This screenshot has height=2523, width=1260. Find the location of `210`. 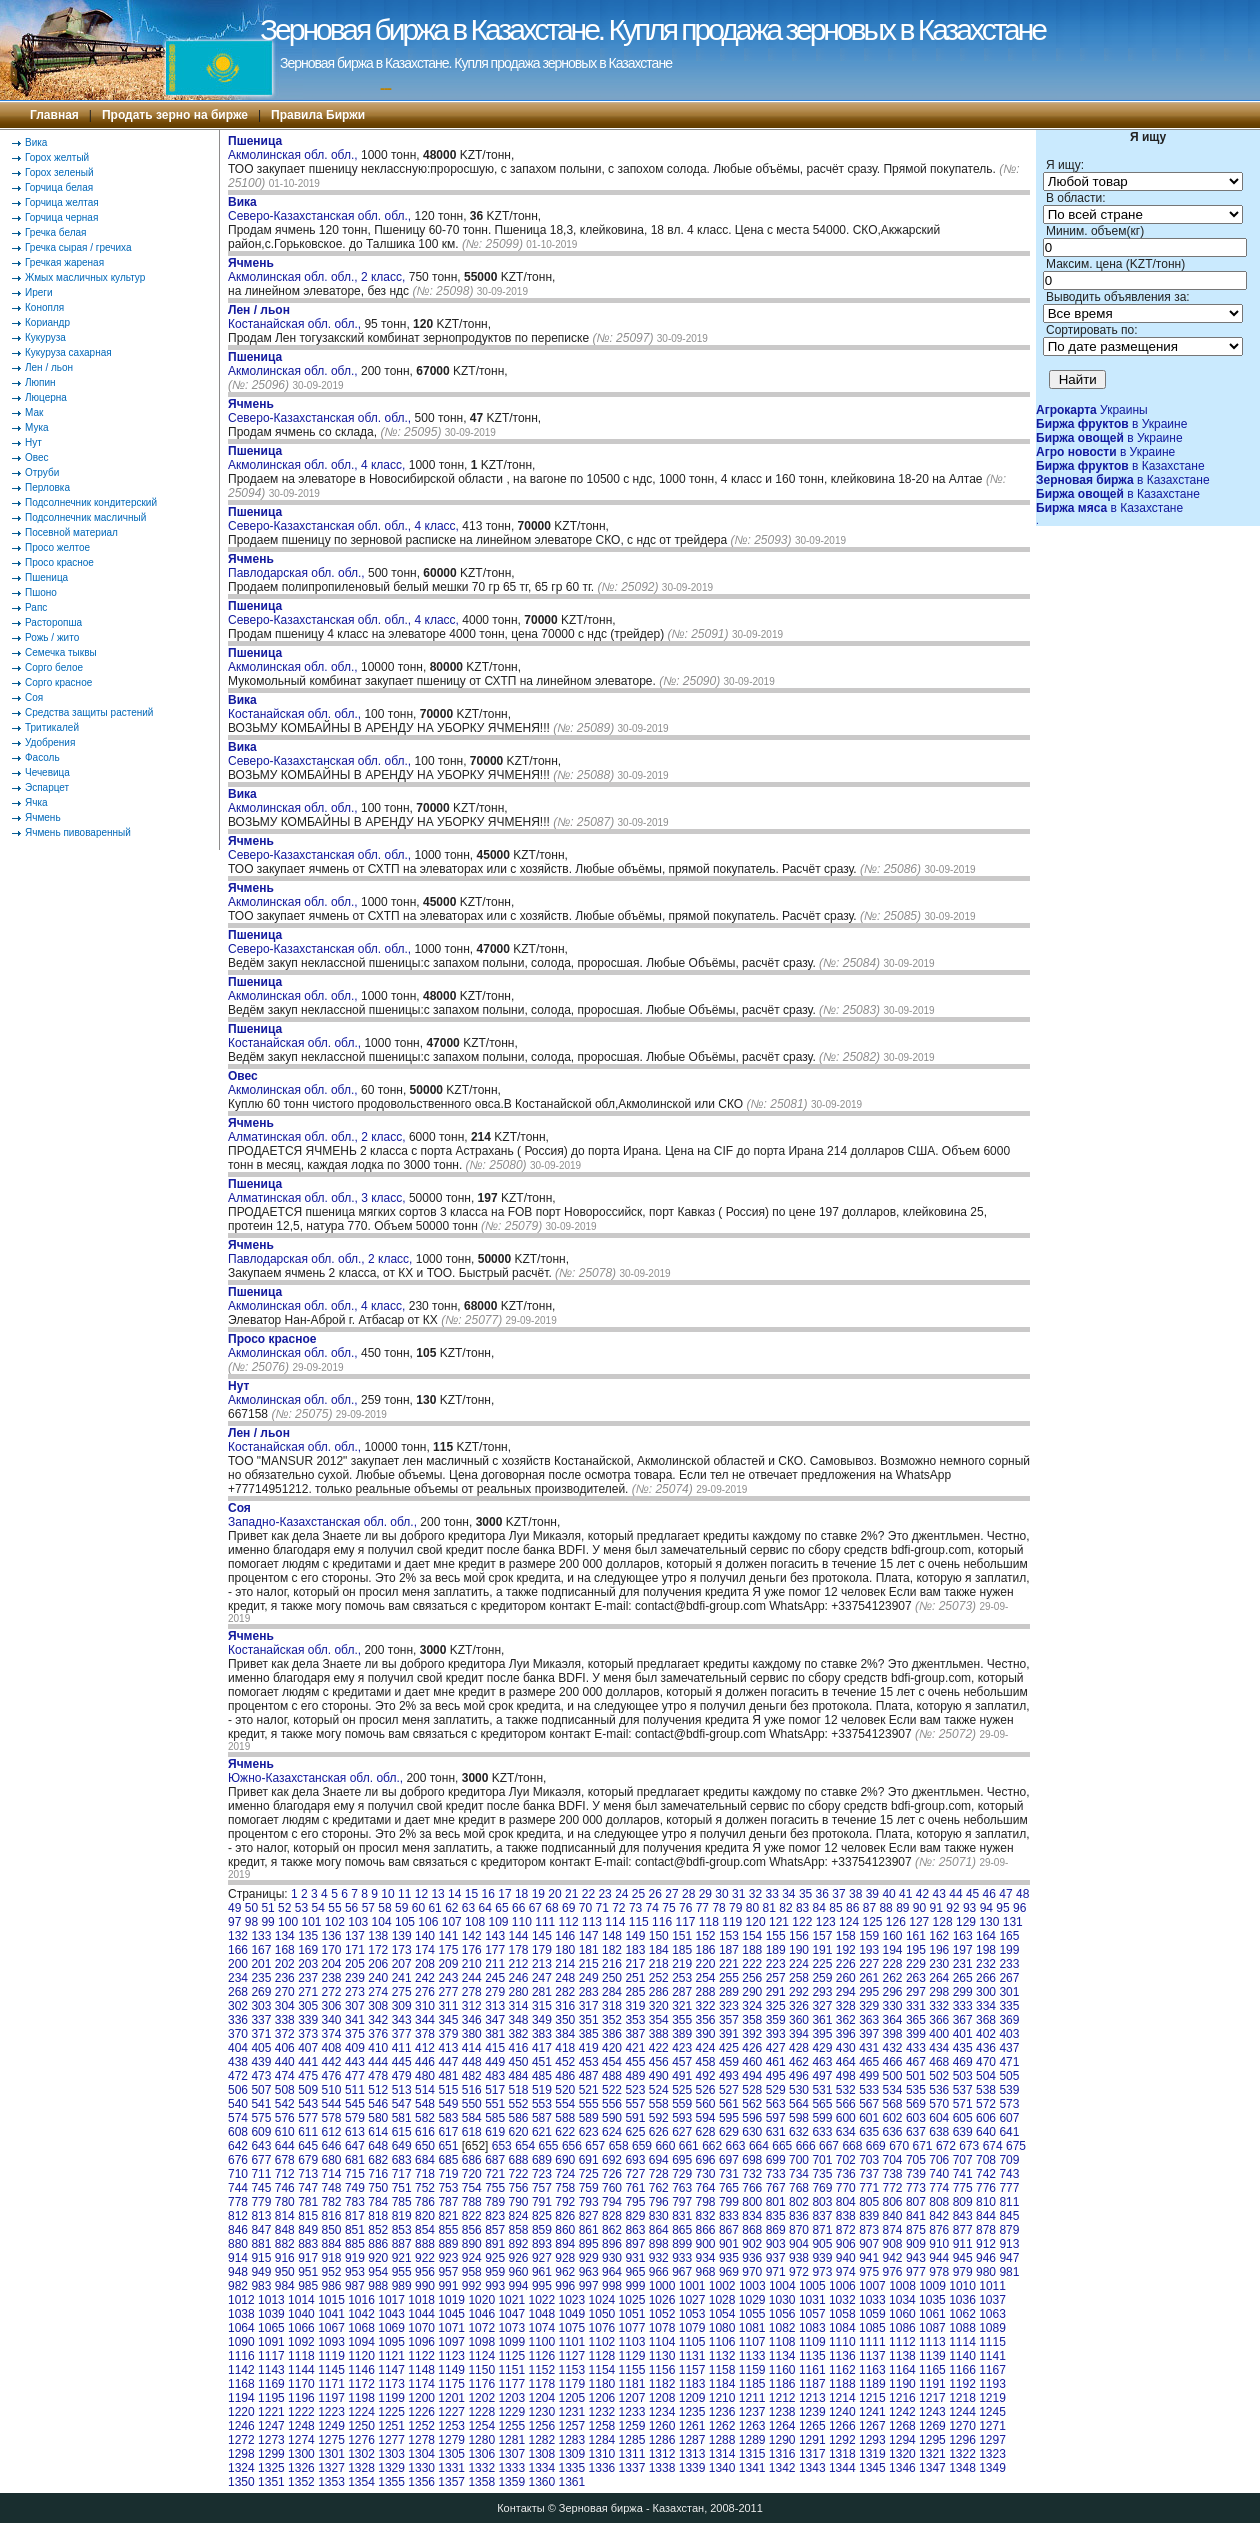

210 is located at coordinates (472, 1964).